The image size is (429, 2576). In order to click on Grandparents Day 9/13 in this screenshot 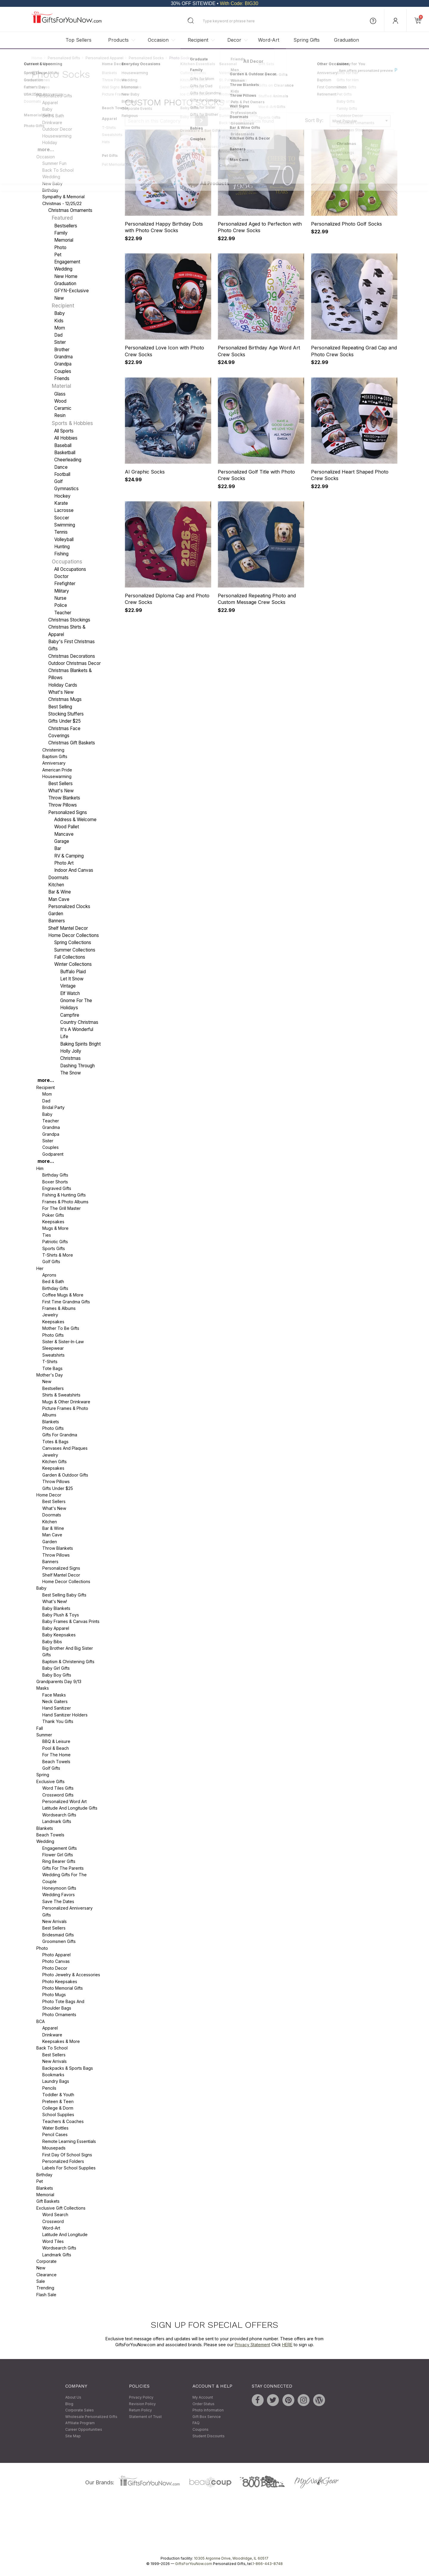, I will do `click(58, 1681)`.